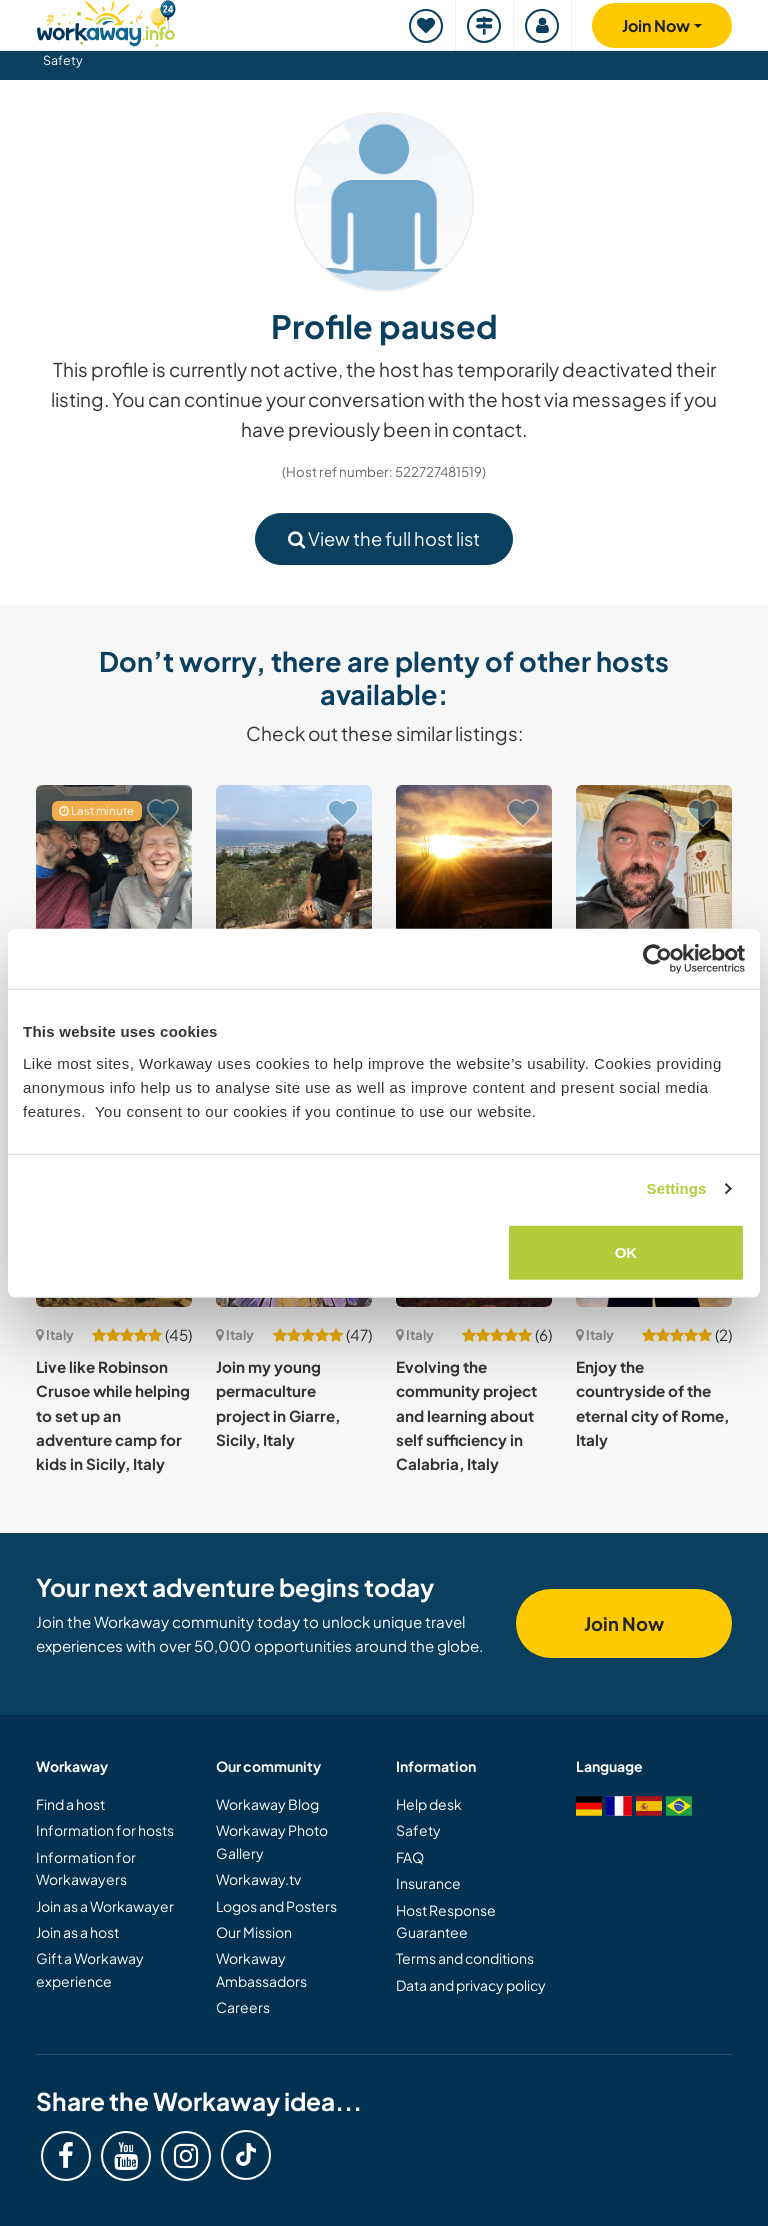  I want to click on Information for hosts, so click(105, 1830).